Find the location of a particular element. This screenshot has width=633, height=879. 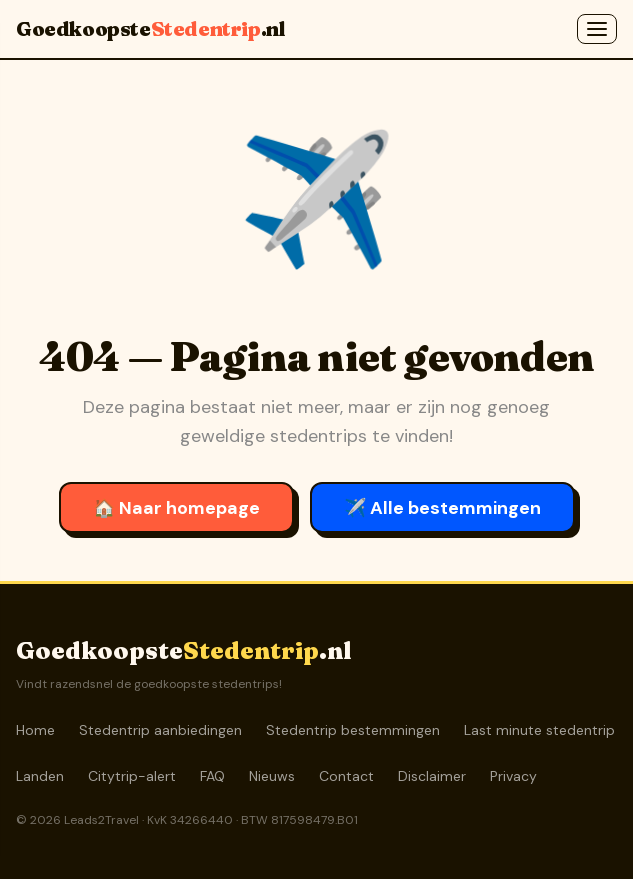

Stedentrip aanbiedingen is located at coordinates (160, 730).